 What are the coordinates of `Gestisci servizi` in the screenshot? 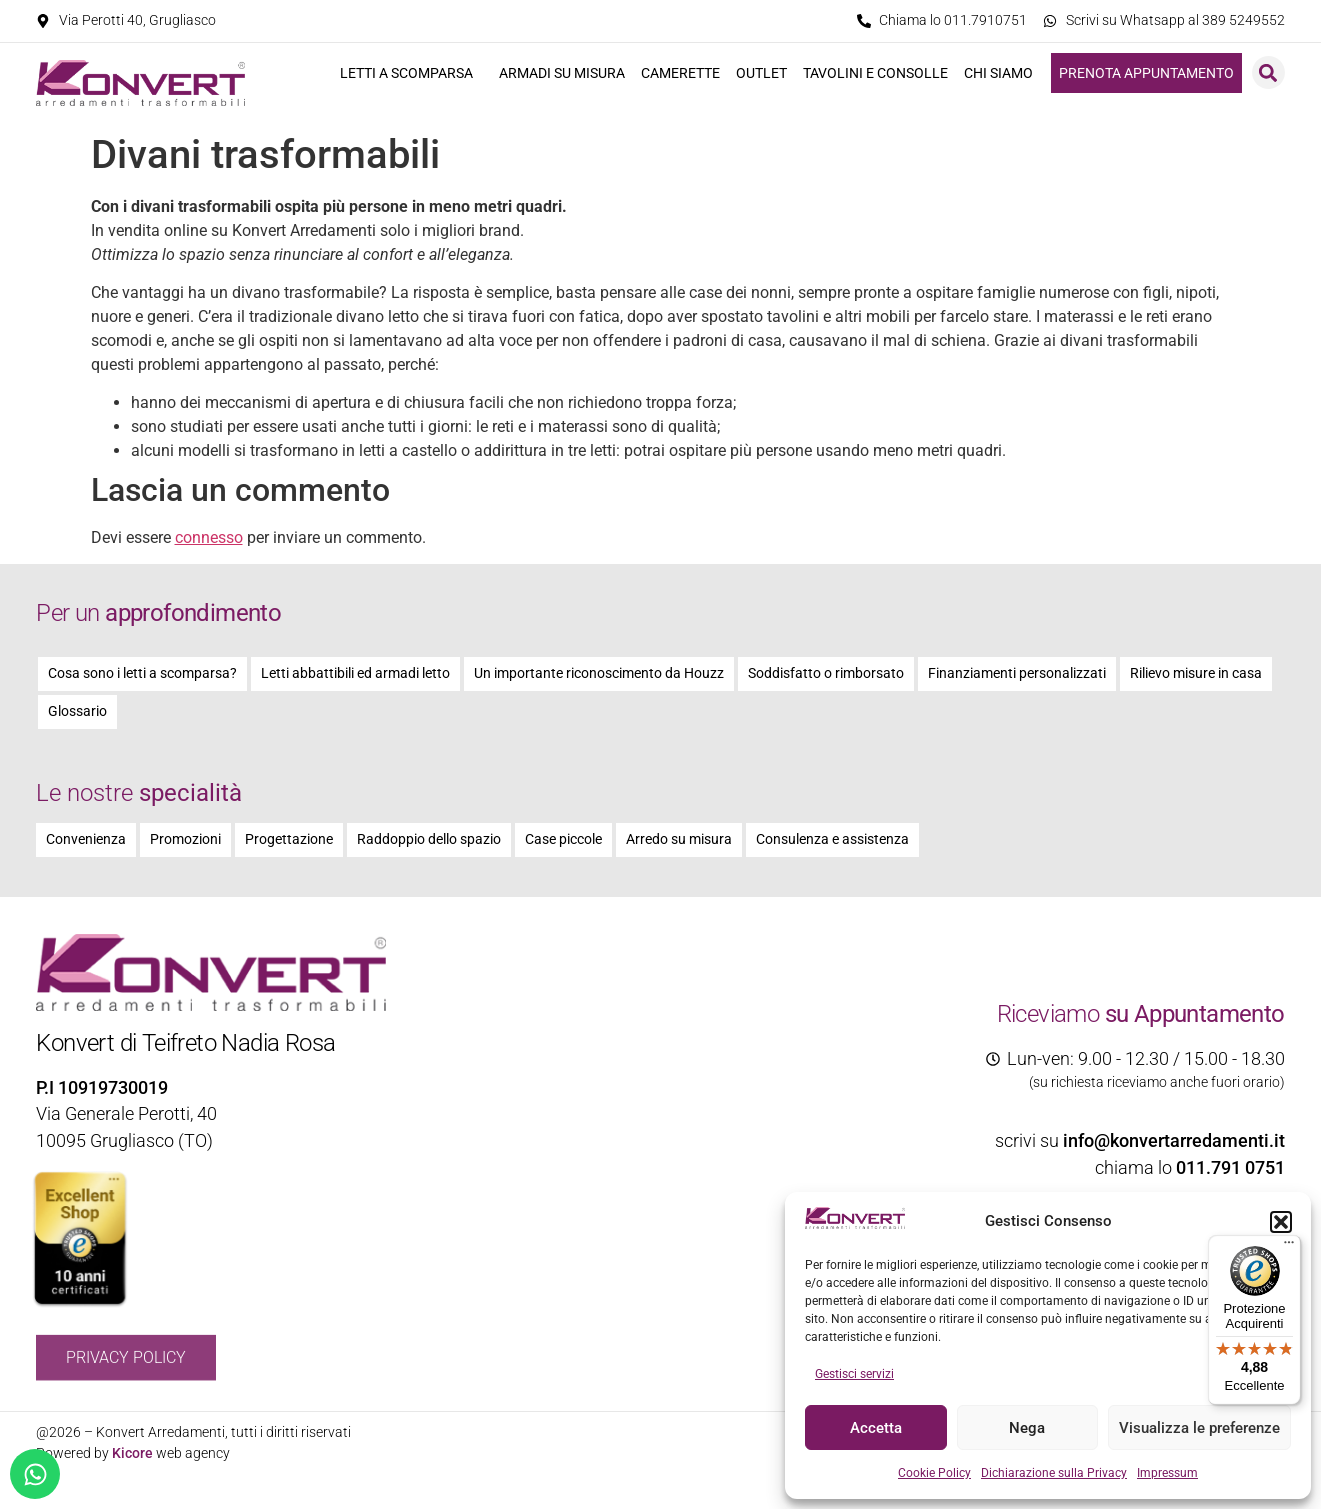 It's located at (854, 1374).